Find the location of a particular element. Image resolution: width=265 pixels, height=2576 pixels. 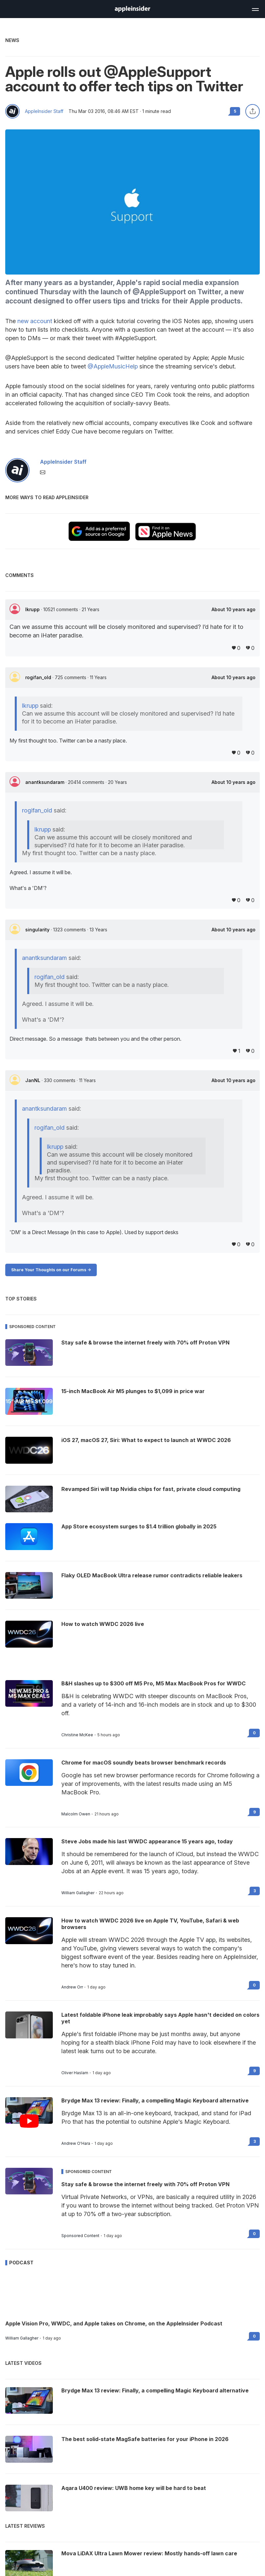

0 [Read 0 on the forums] is located at coordinates (254, 1732).